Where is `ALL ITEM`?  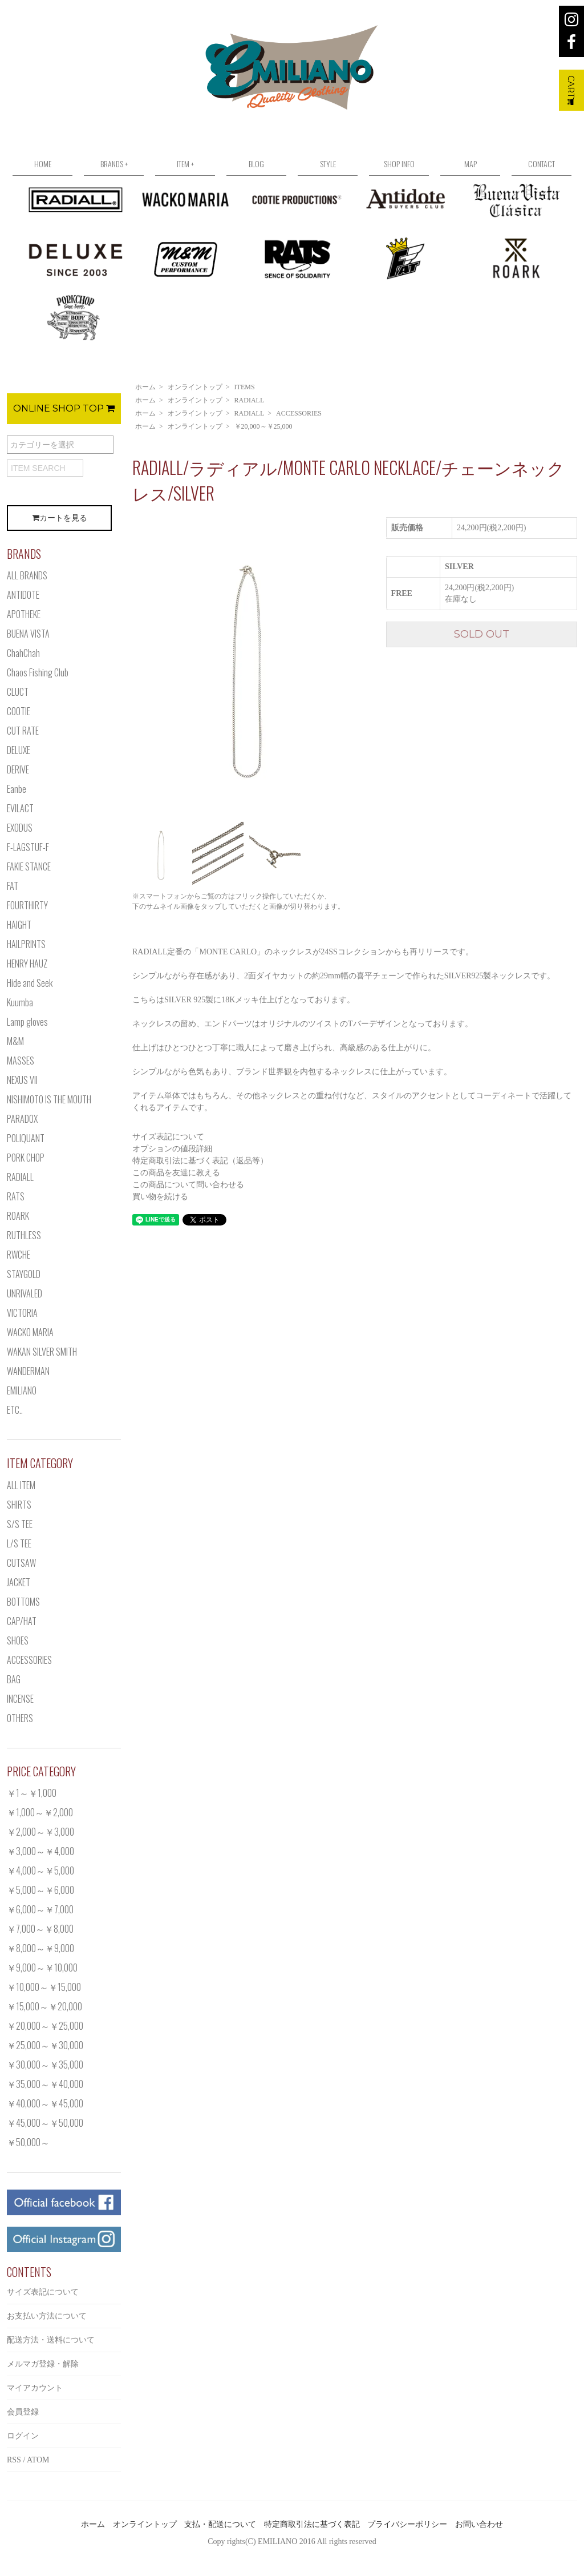
ALL ITEM is located at coordinates (21, 1485).